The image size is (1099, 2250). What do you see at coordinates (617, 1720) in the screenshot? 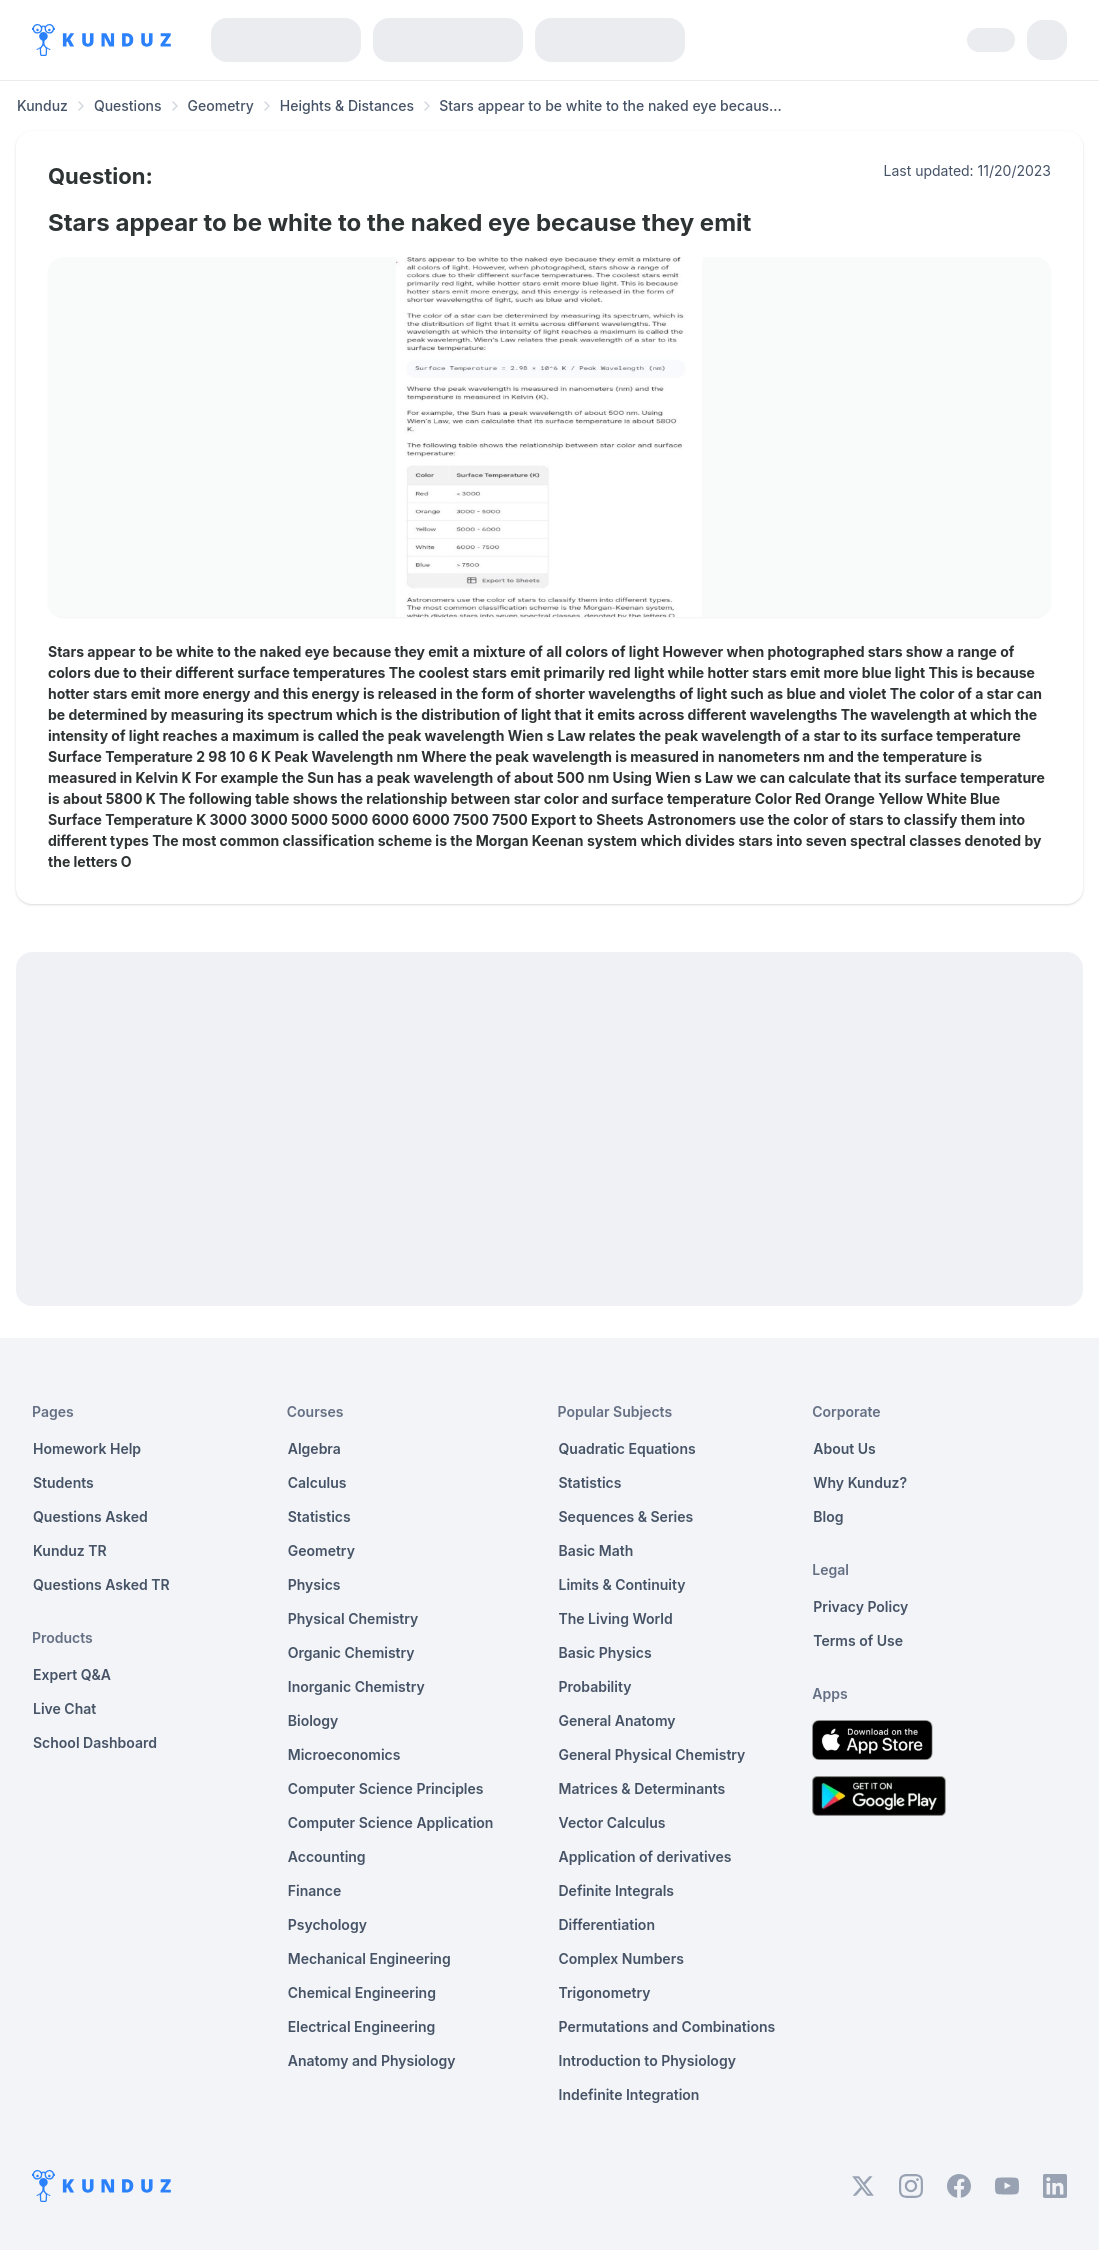
I see `General Anatomy` at bounding box center [617, 1720].